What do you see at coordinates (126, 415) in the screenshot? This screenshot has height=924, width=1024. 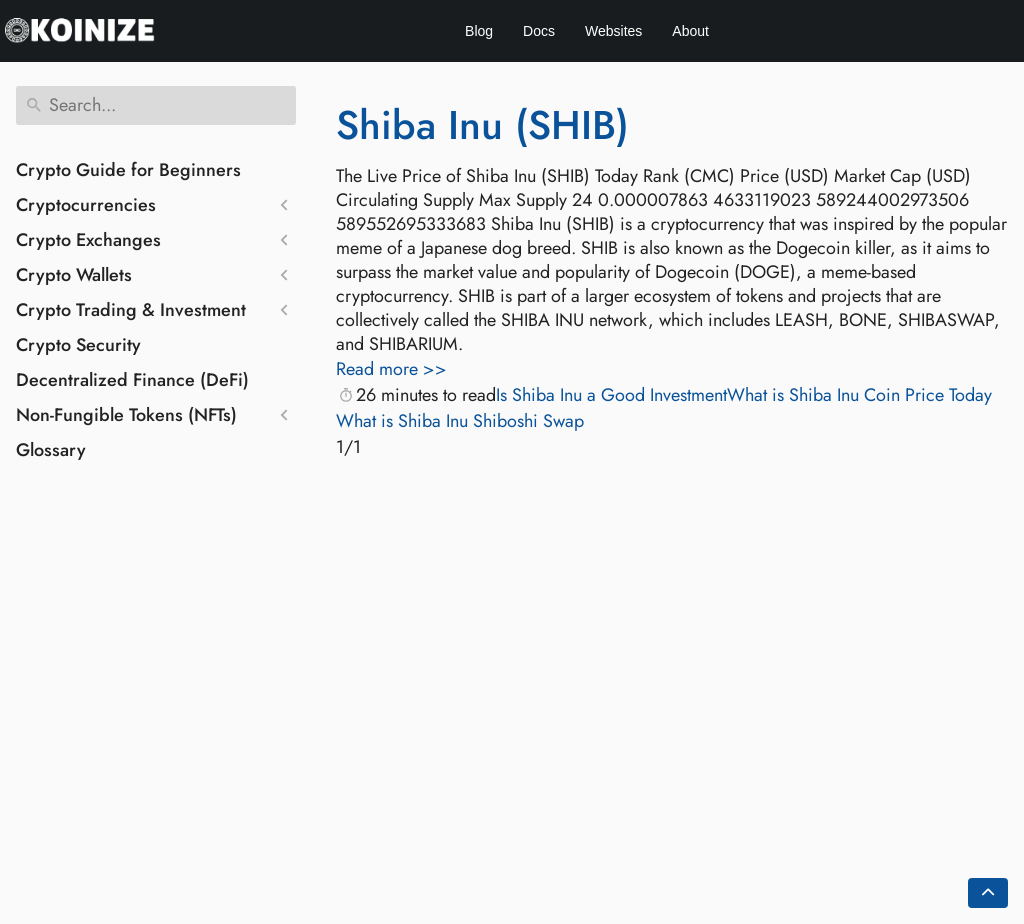 I see `Non-Fungible Tokens (NFTs)` at bounding box center [126, 415].